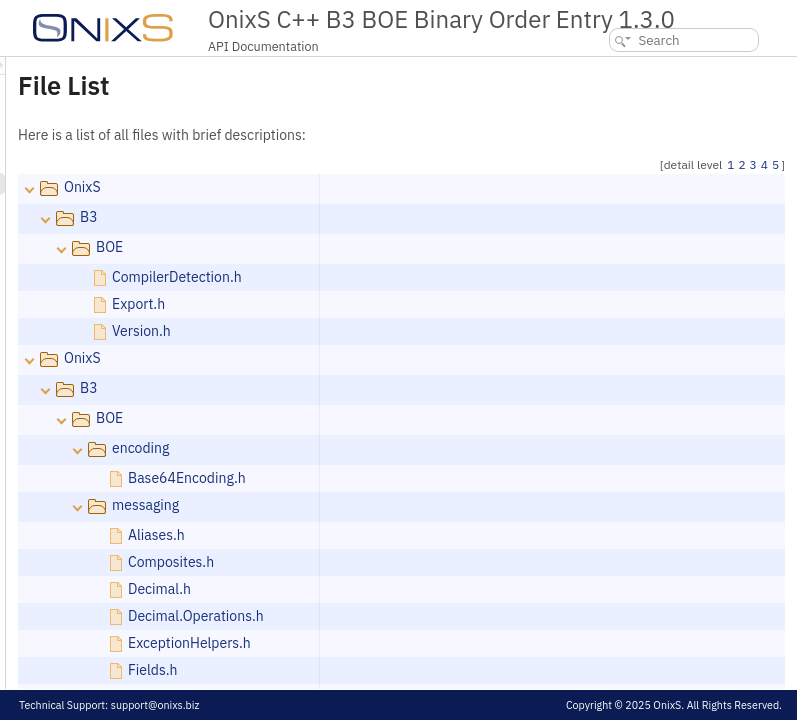 This screenshot has height=720, width=797. I want to click on messaging, so click(395, 505).